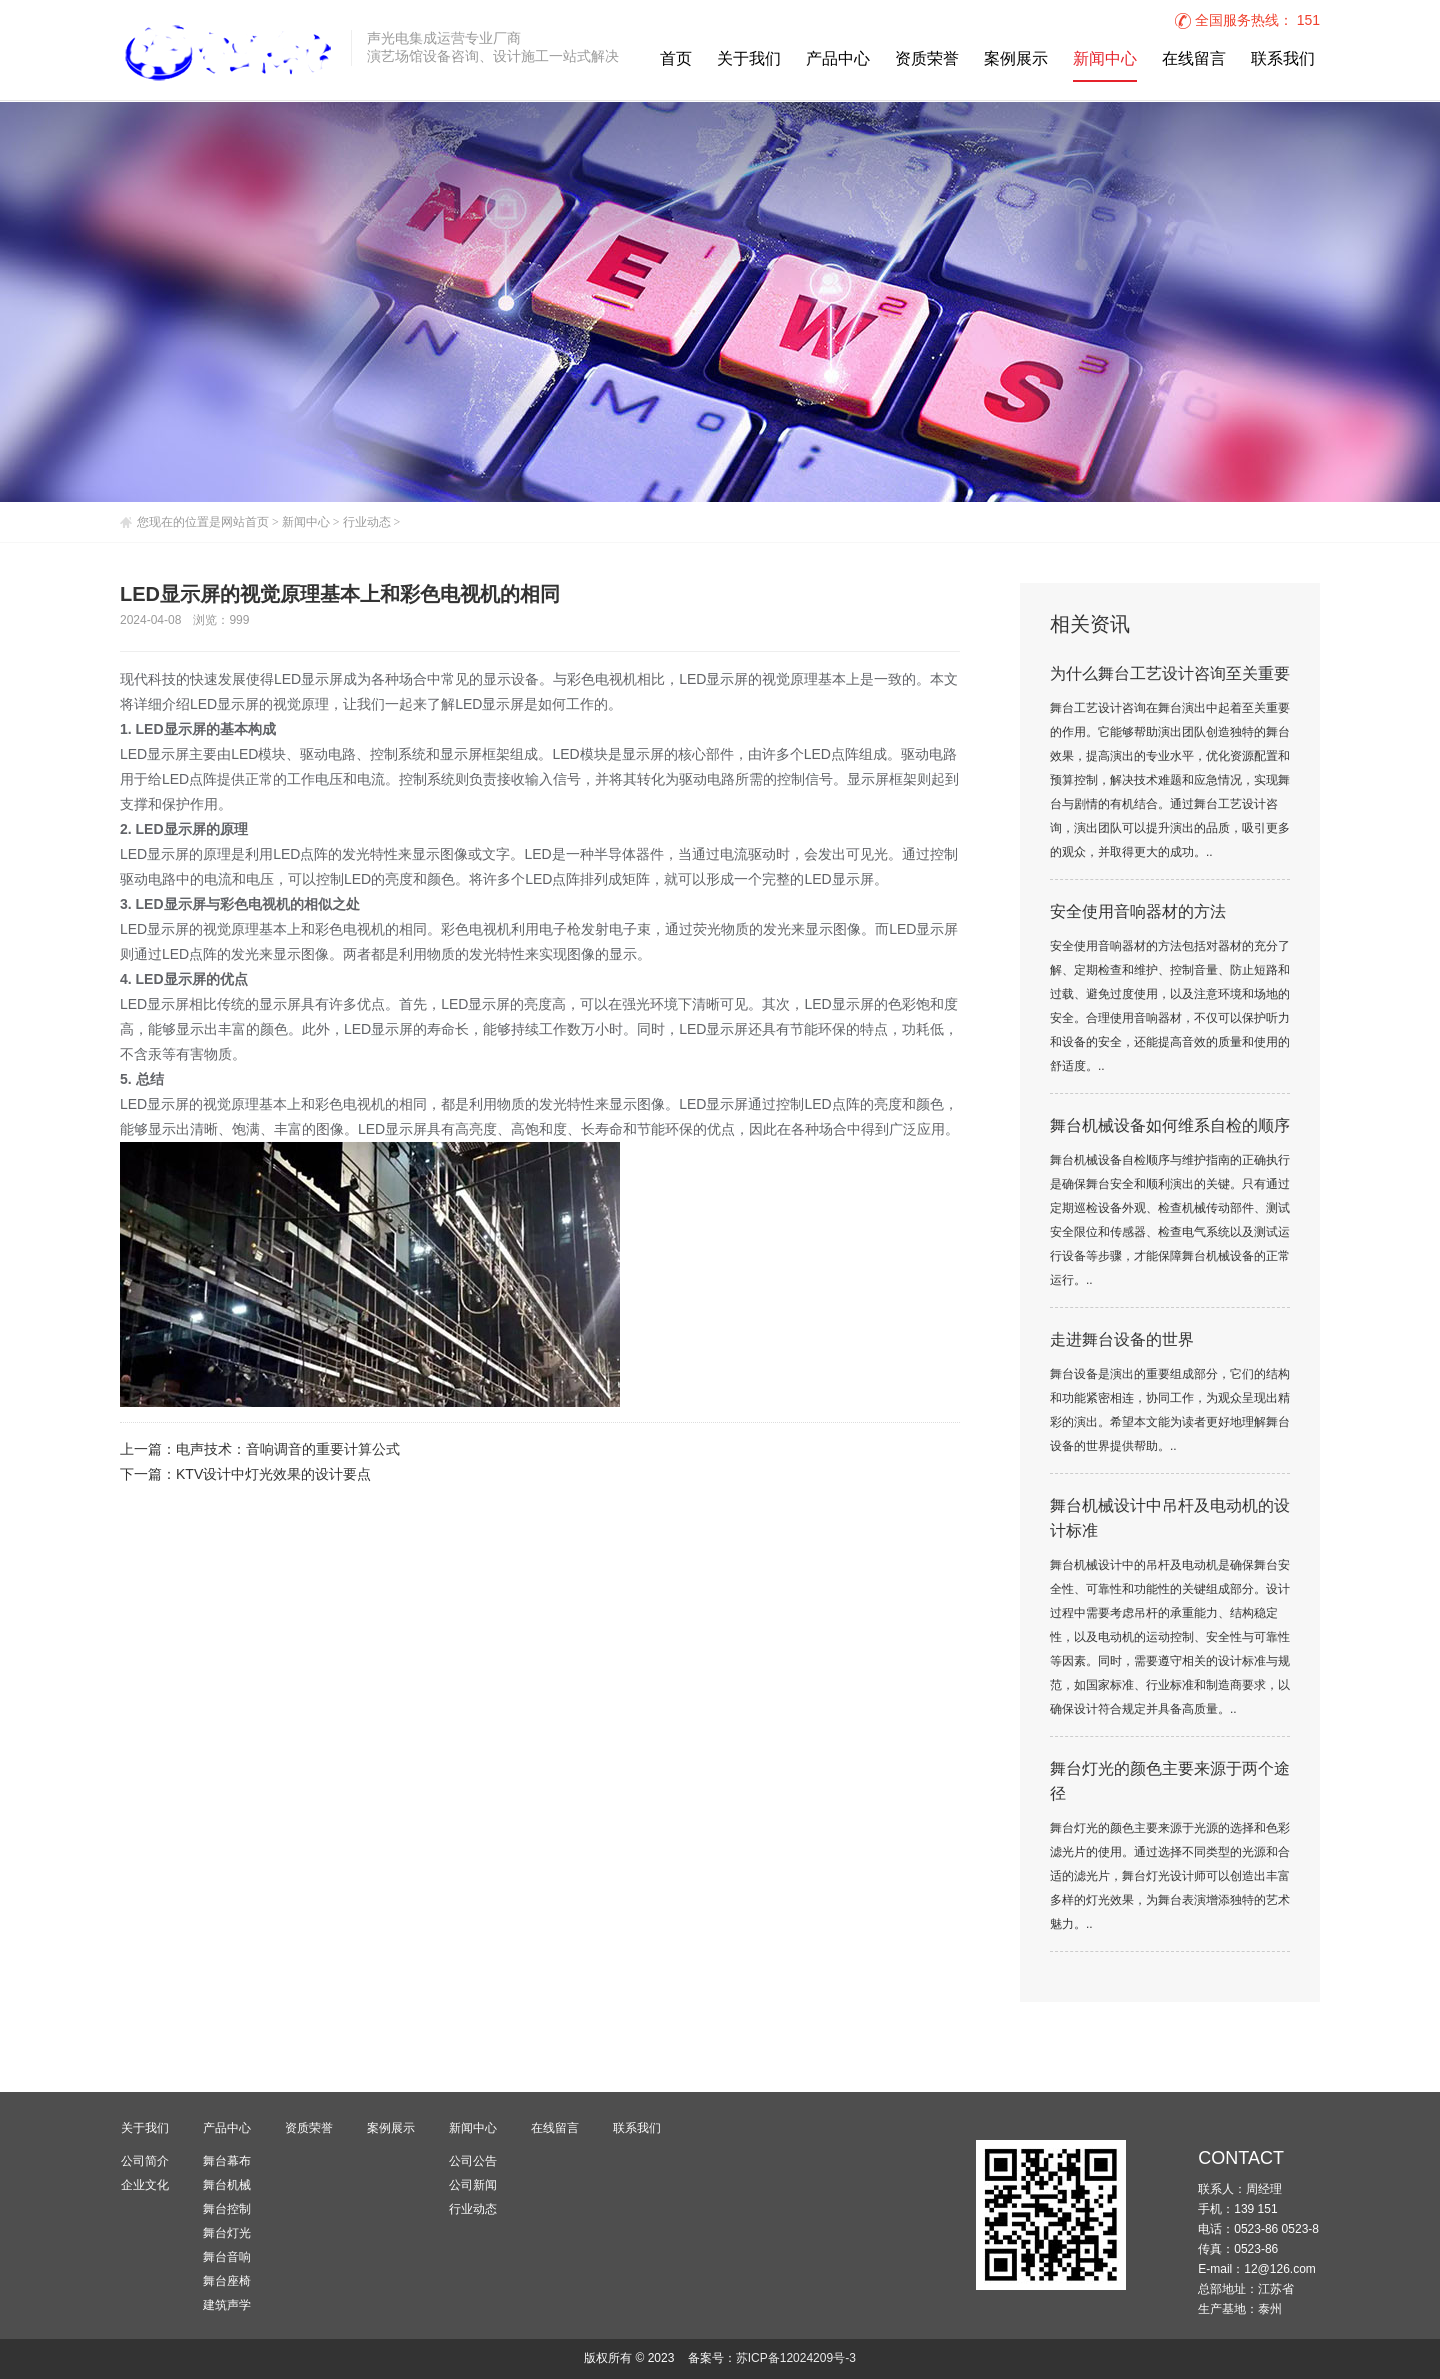  Describe the element at coordinates (145, 2161) in the screenshot. I see `公司简介` at that location.